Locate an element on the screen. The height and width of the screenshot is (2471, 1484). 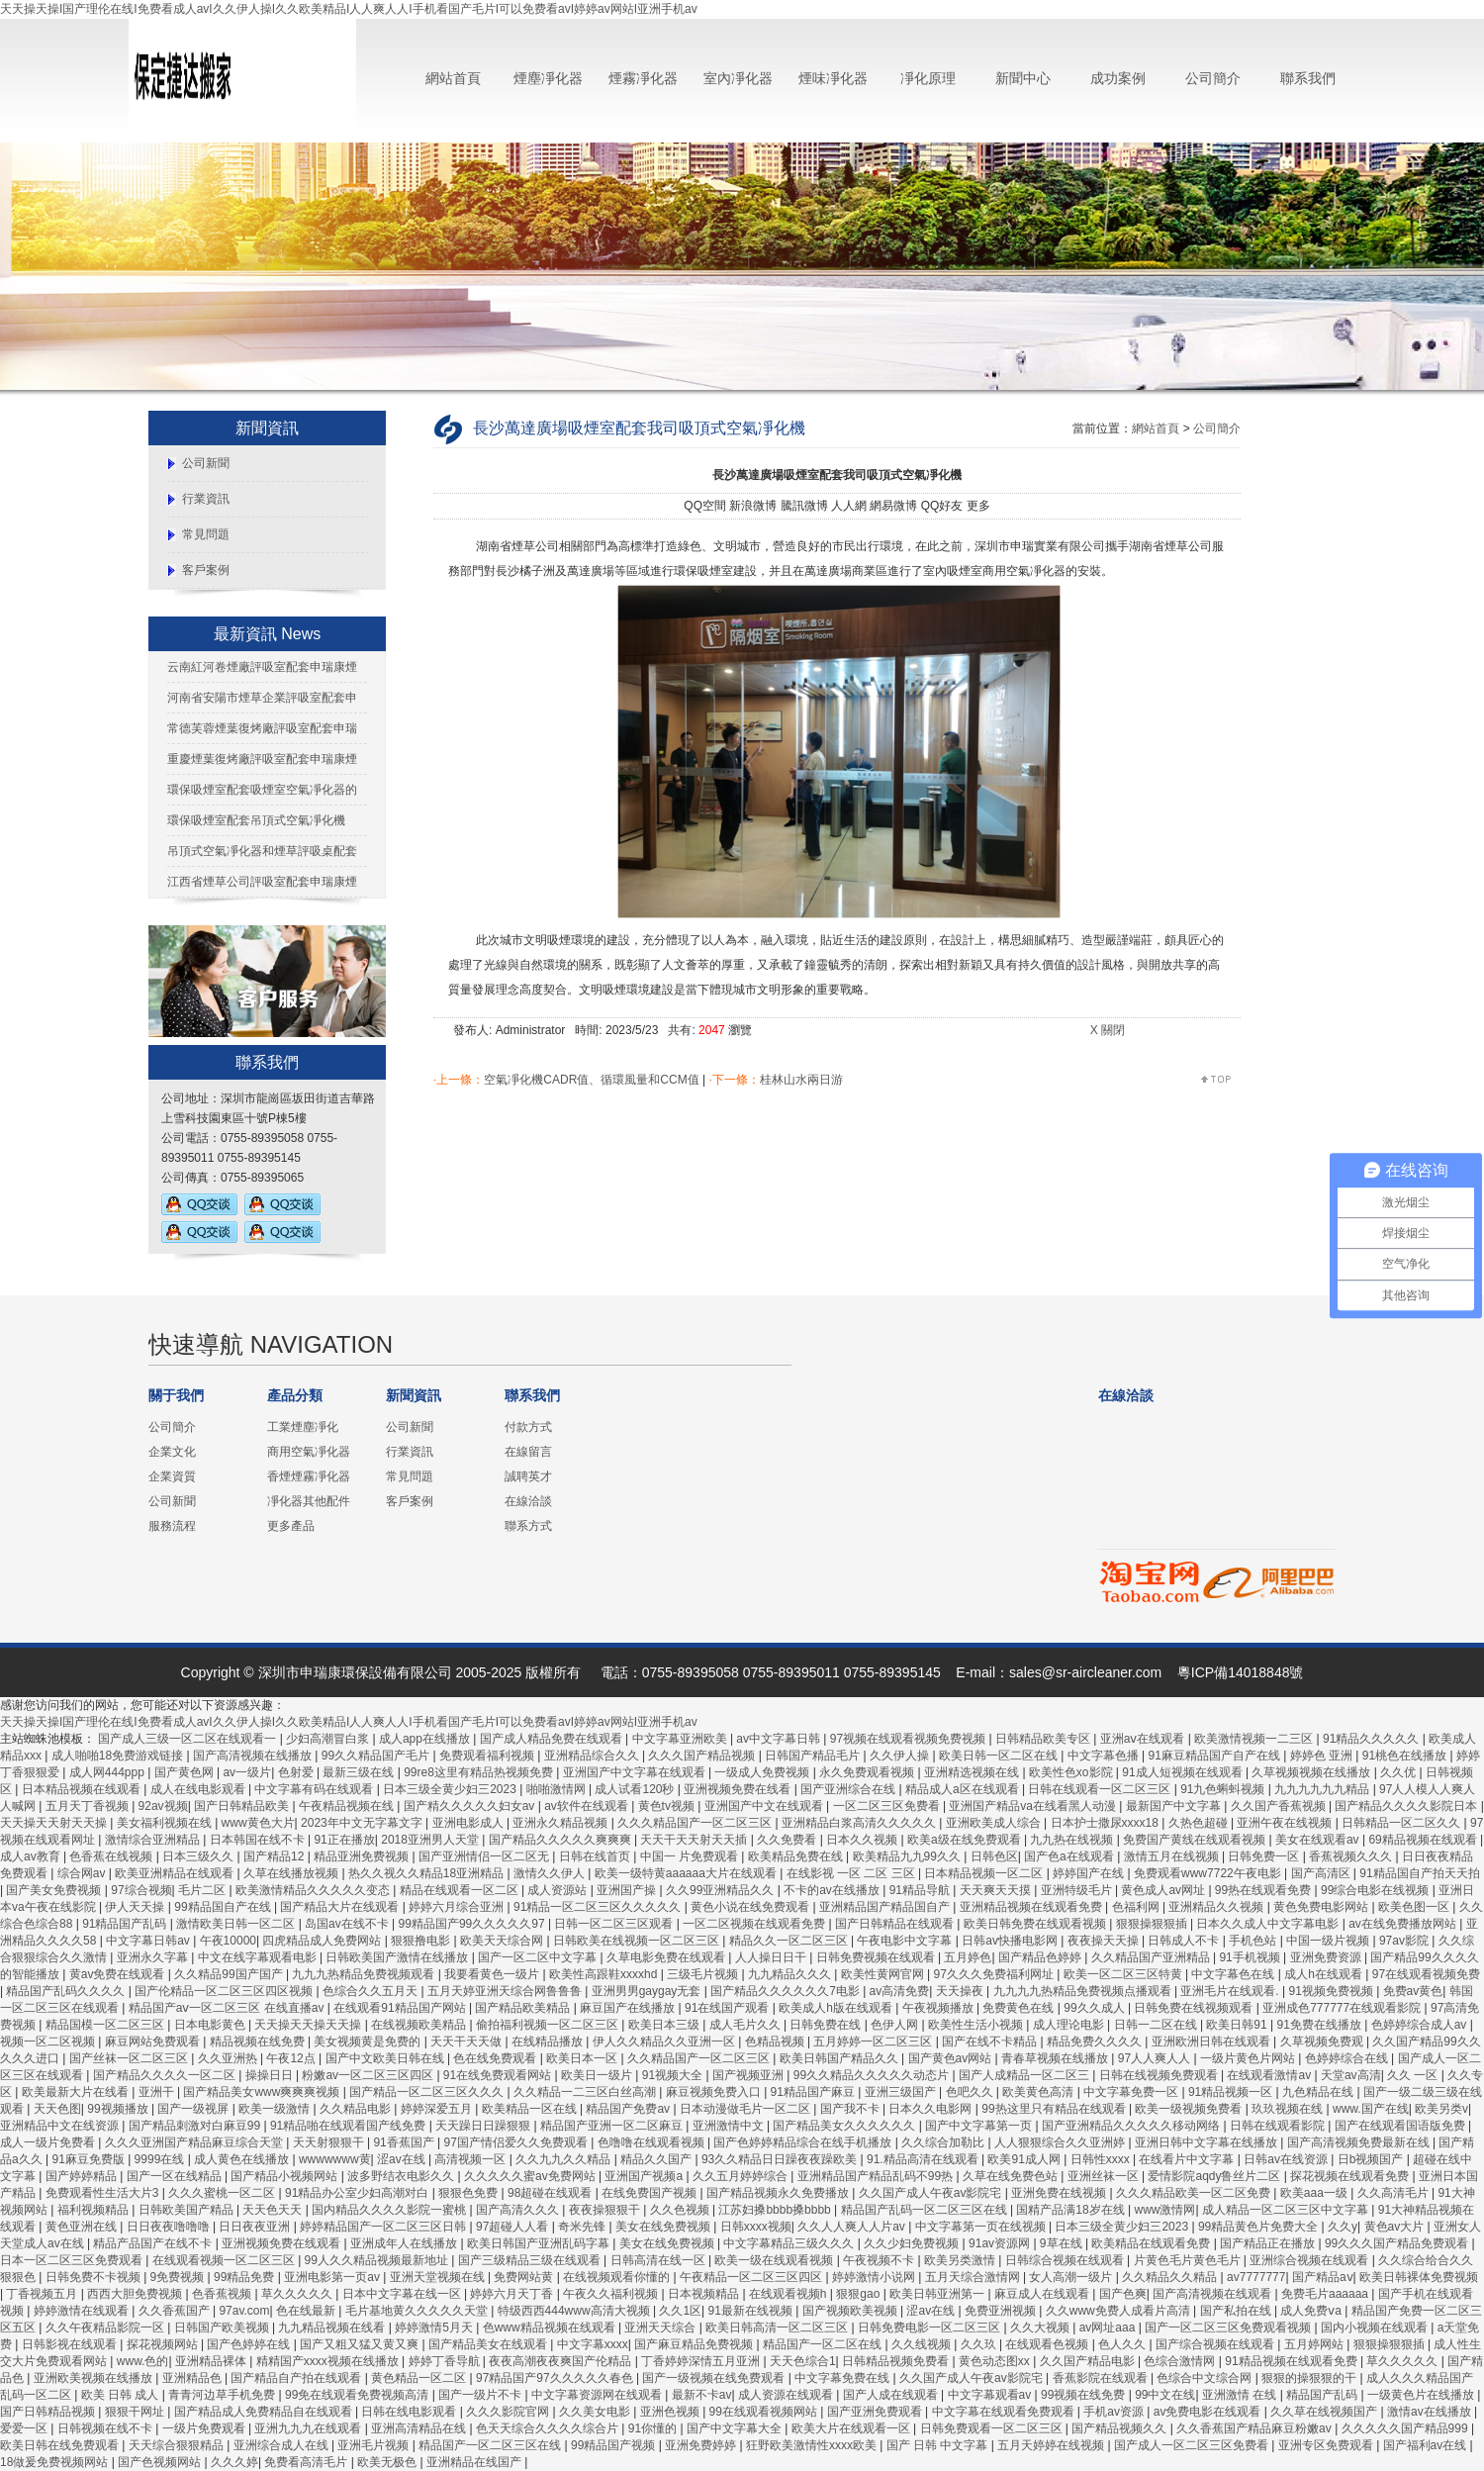
99精品国自产在线 is located at coordinates (224, 1907).